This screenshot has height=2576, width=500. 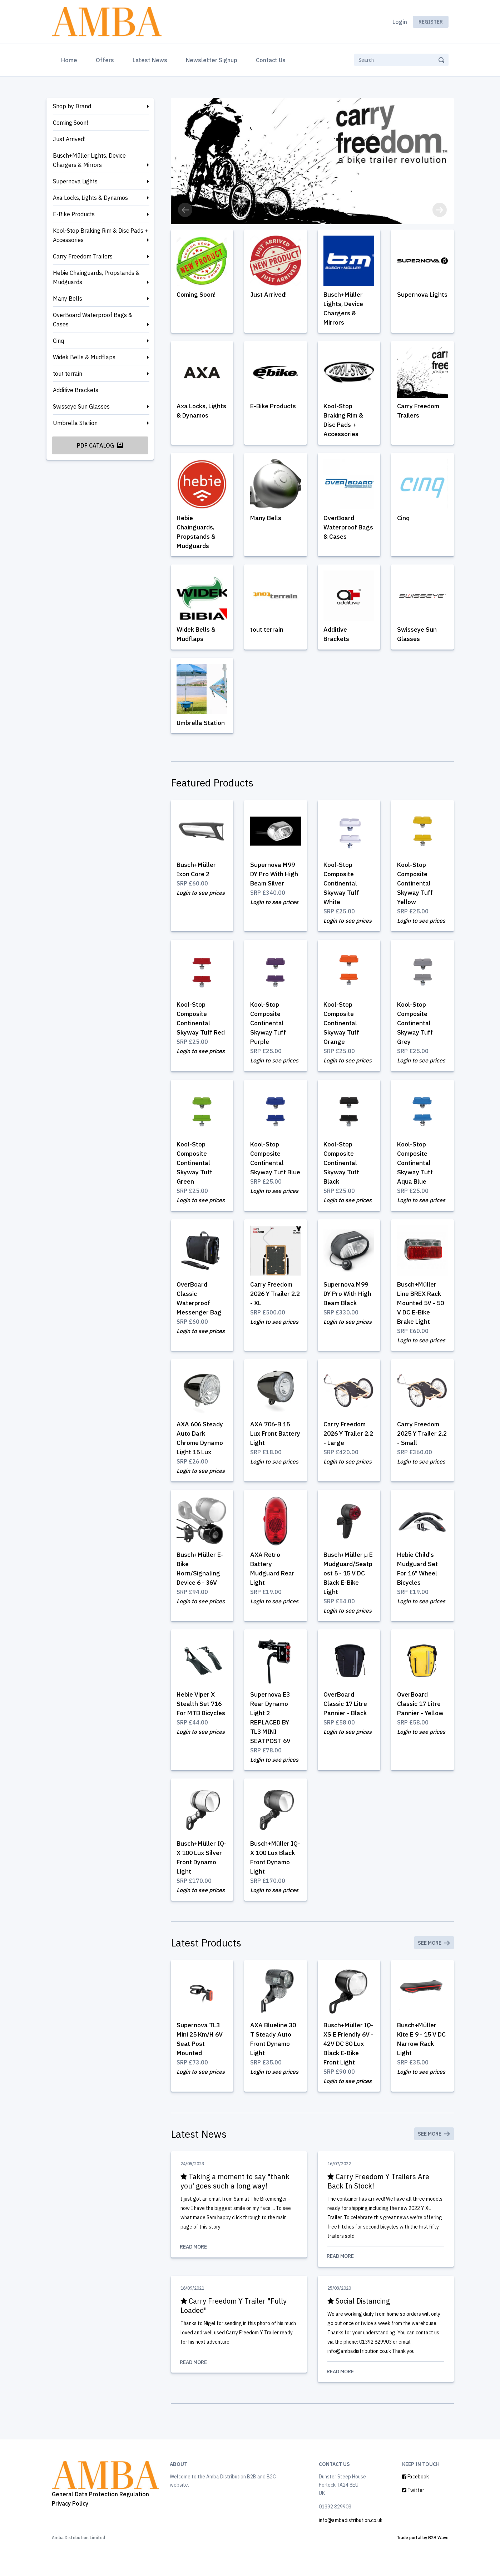 I want to click on Busch+Müller Lights, Device Chargers & Mirrors, so click(x=89, y=160).